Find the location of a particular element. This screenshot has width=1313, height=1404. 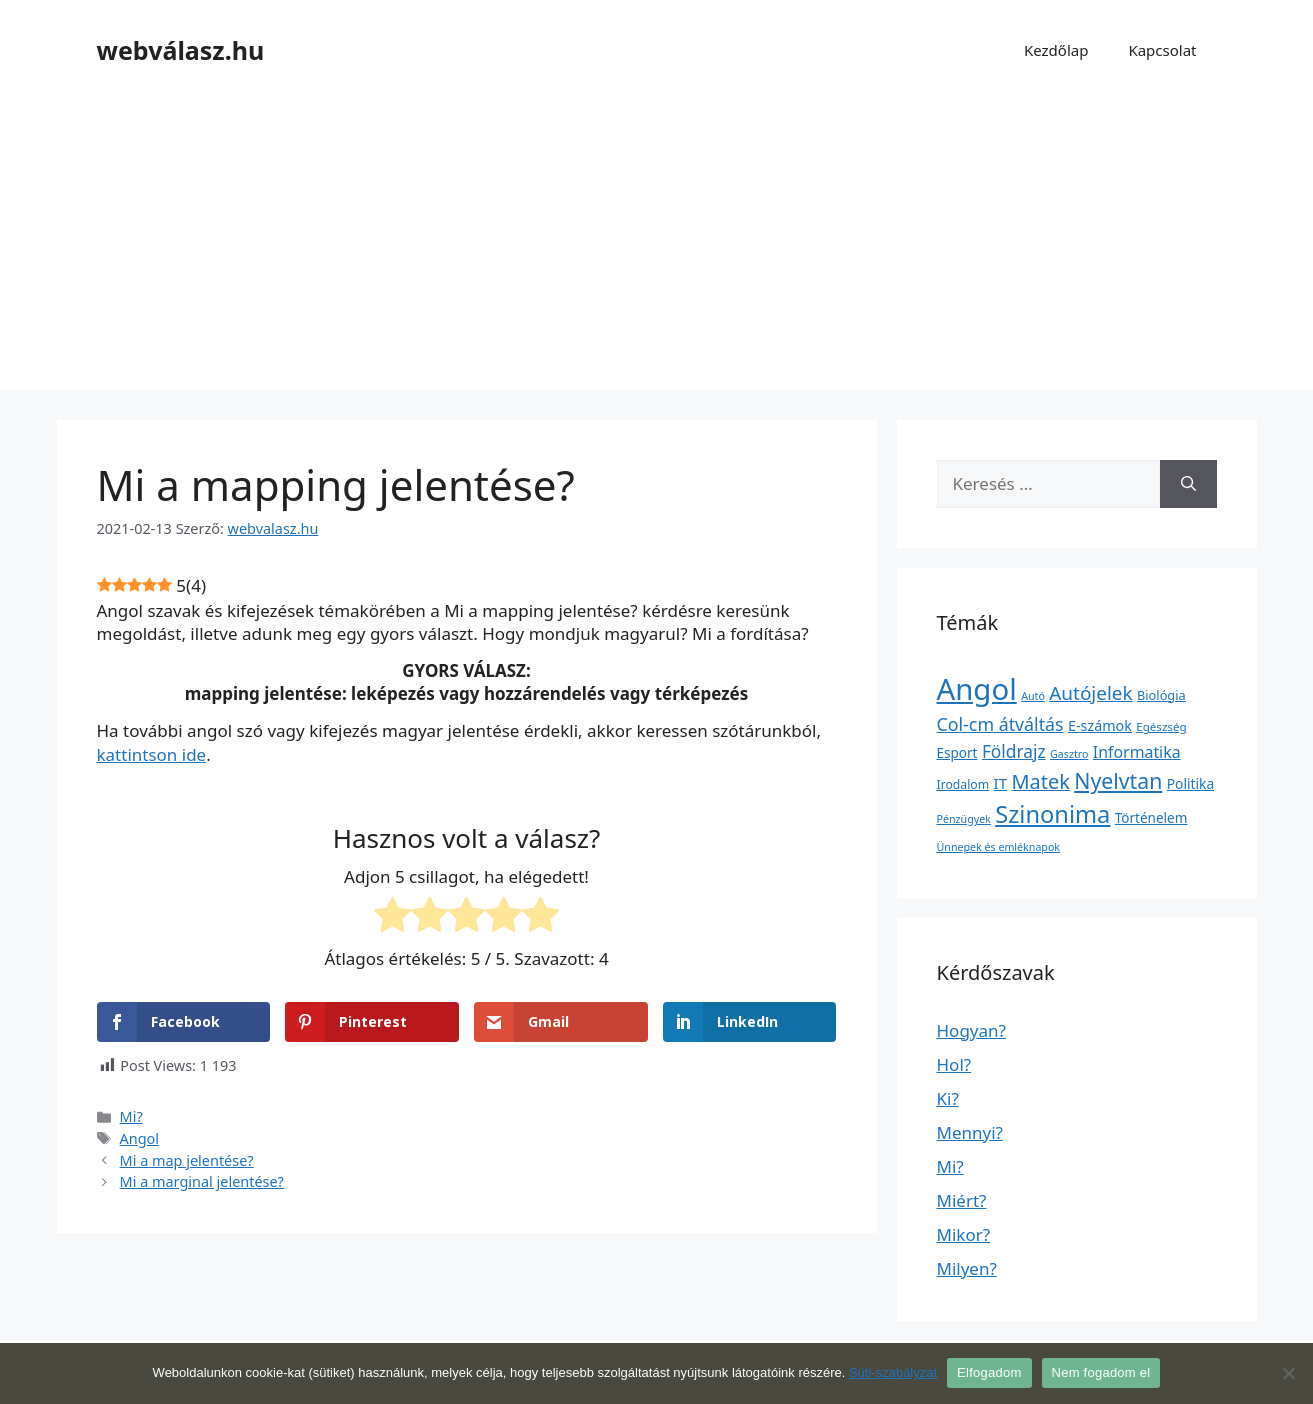

E-számok [E-számok (9 elem)] is located at coordinates (1100, 725).